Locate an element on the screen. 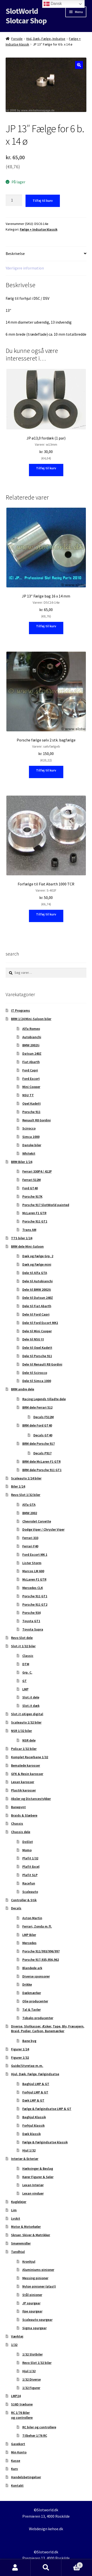  Kontakt is located at coordinates (17, 2485).